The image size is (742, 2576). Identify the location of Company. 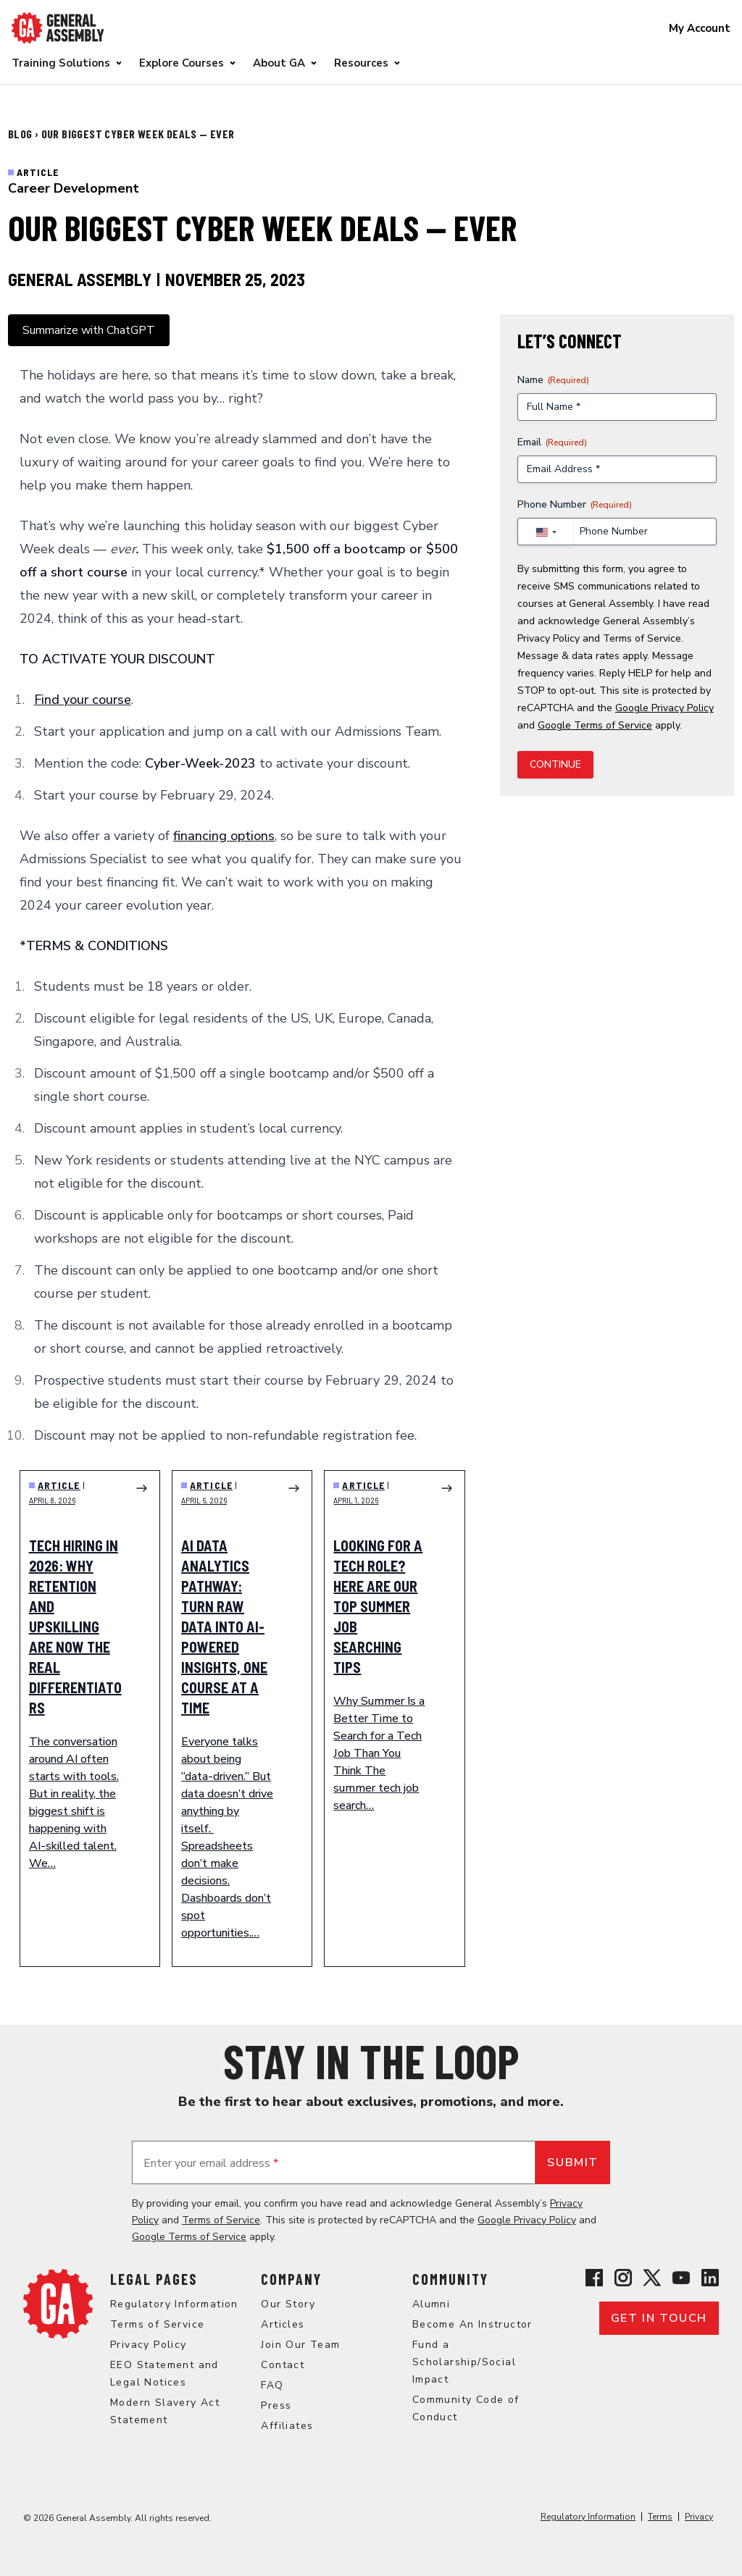
(291, 2279).